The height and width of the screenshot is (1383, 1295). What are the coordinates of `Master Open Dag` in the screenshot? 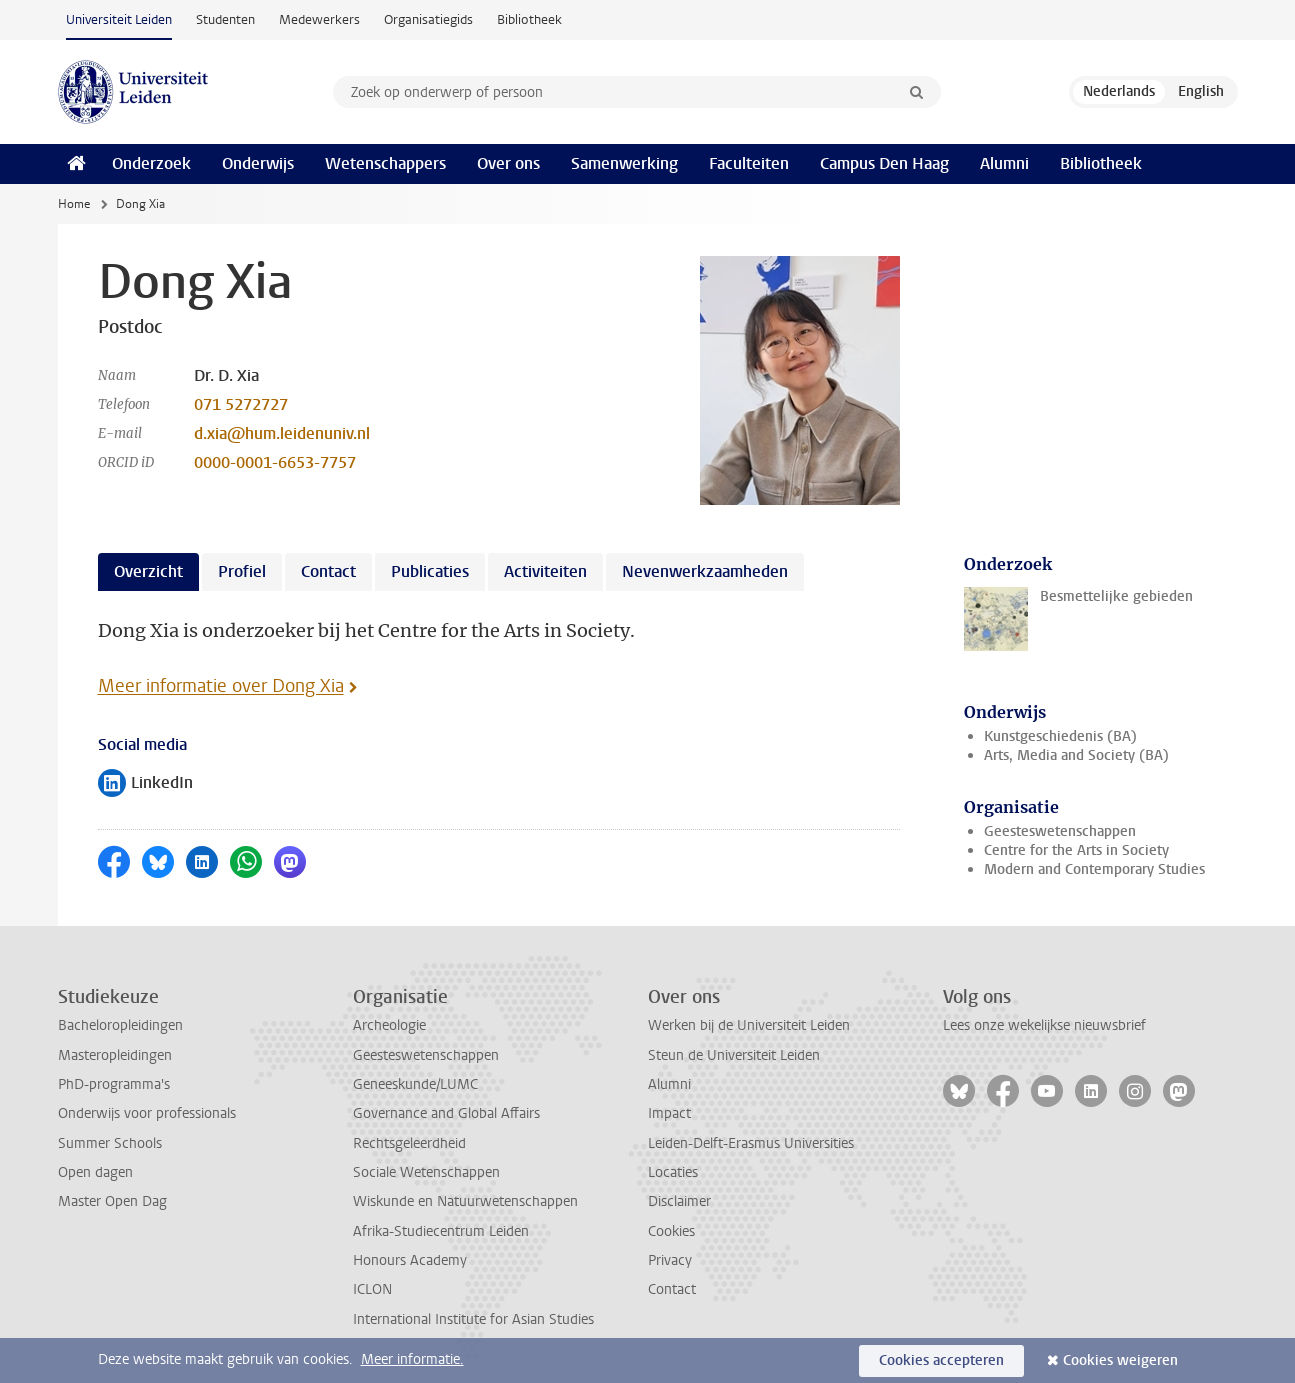 It's located at (112, 1201).